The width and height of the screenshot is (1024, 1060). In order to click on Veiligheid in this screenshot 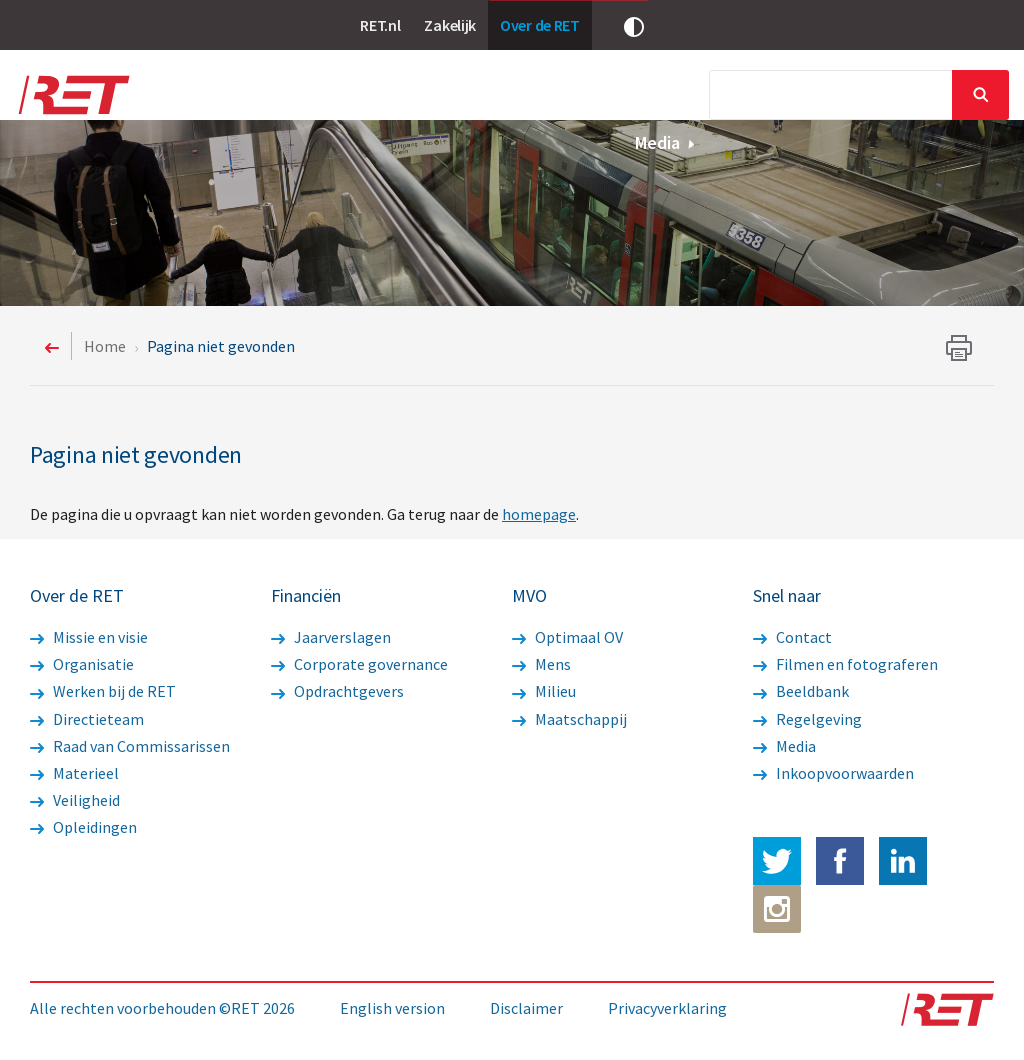, I will do `click(75, 800)`.